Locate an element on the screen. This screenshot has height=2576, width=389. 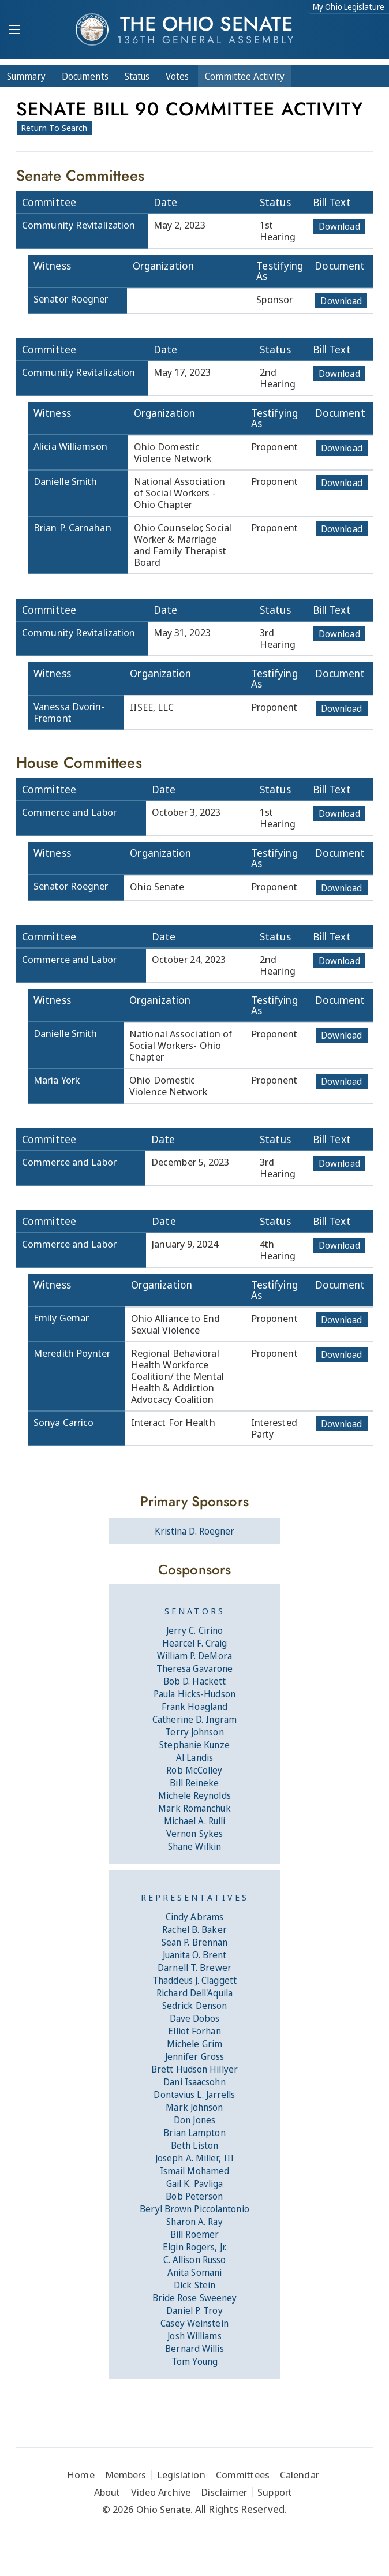
Legislation is located at coordinates (181, 2475).